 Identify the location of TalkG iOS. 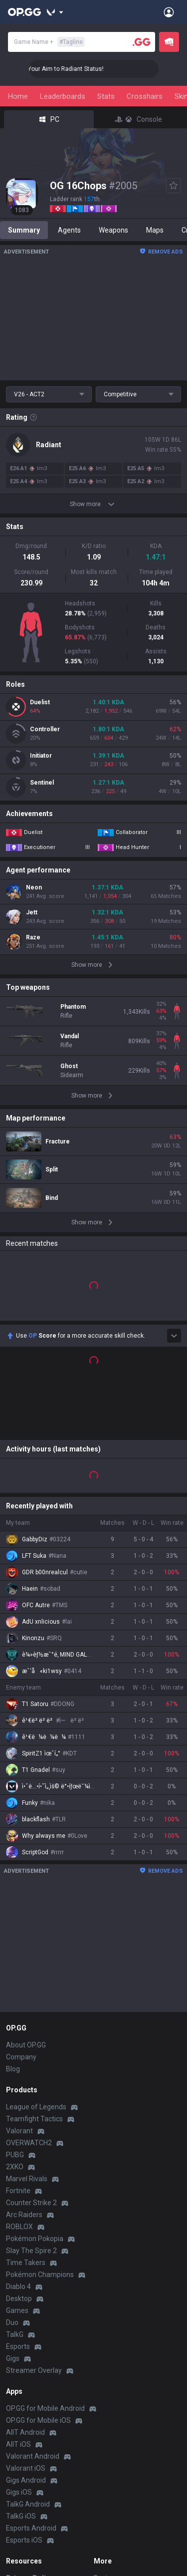
(21, 2353).